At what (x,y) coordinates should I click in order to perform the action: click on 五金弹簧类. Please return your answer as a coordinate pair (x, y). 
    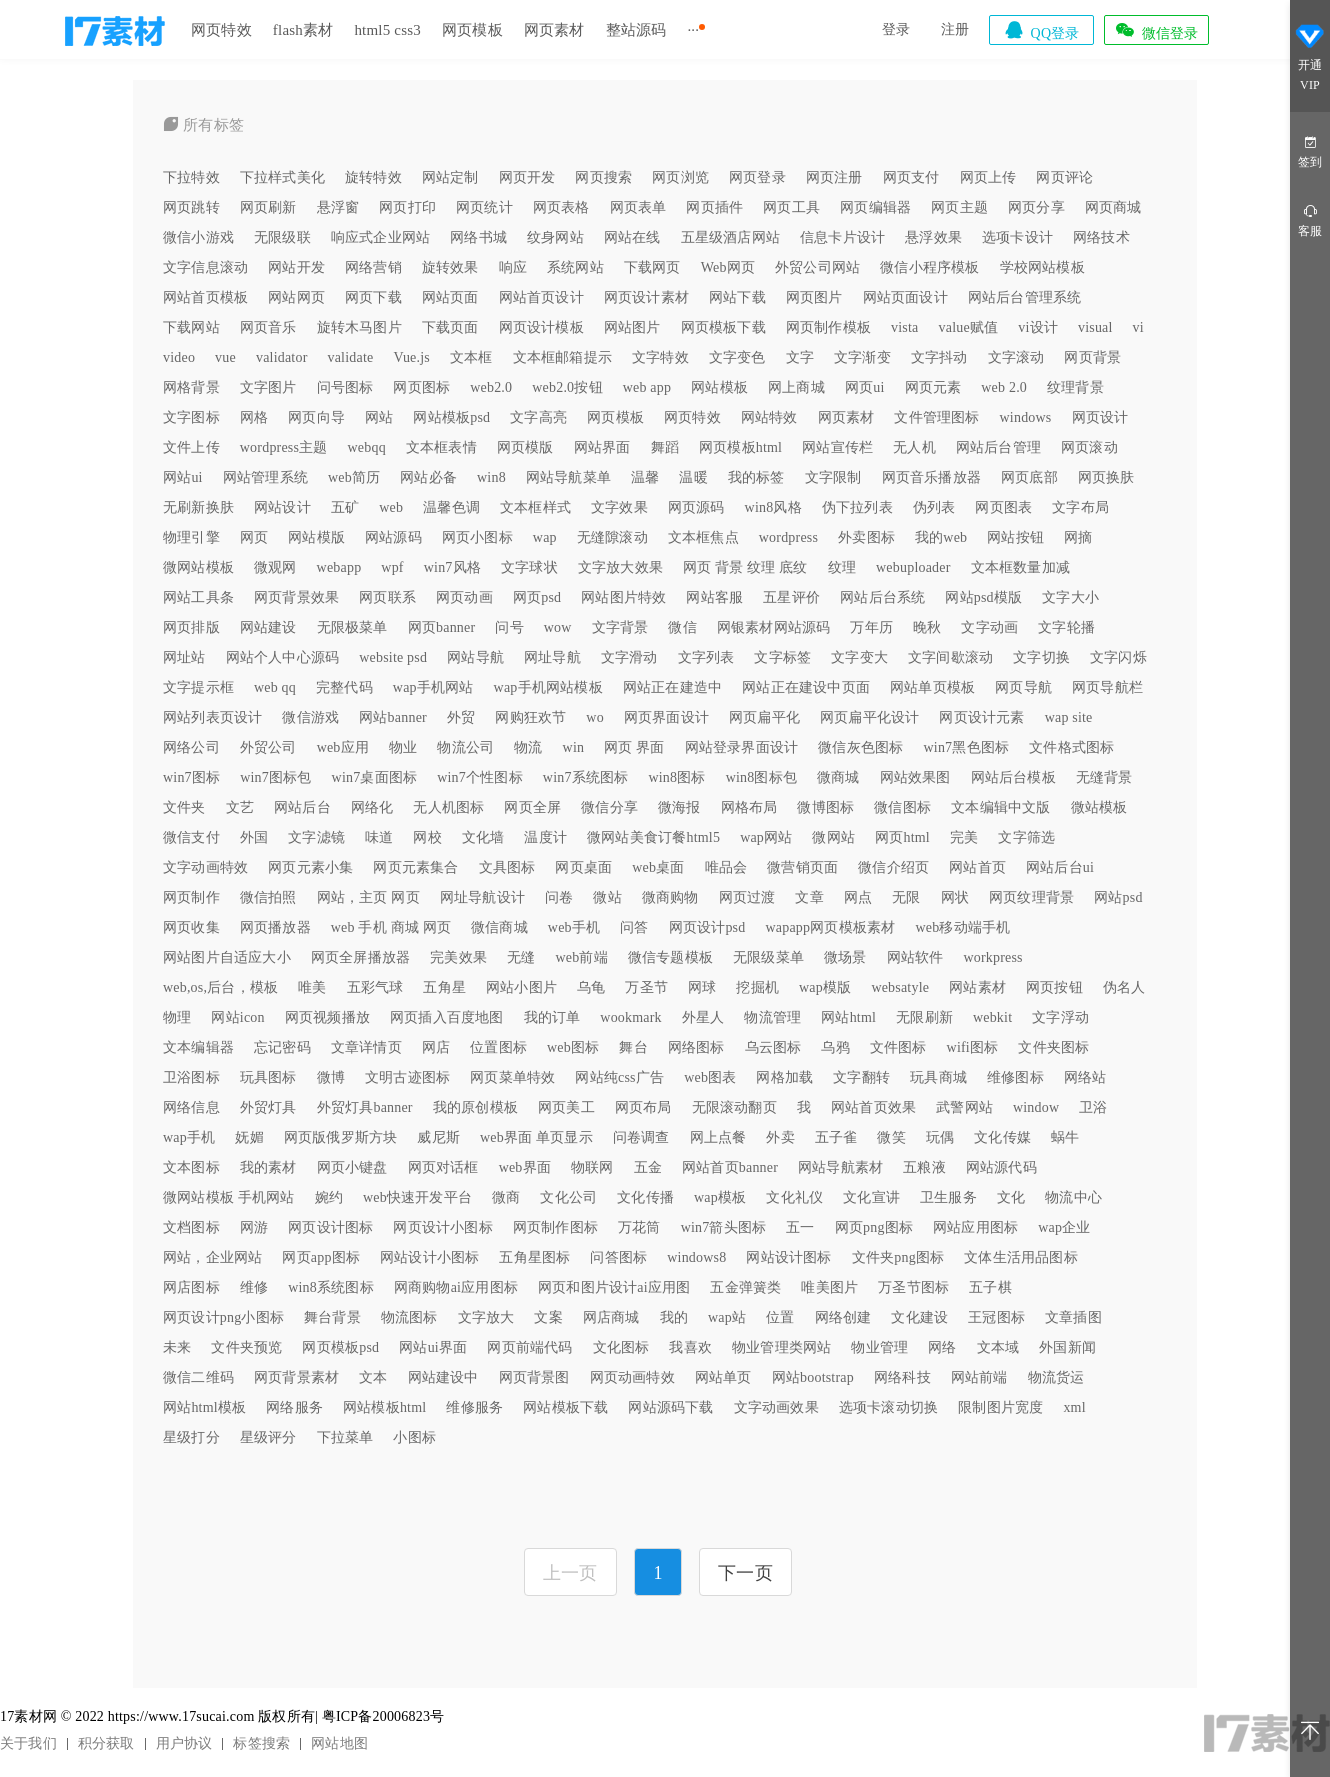
    Looking at the image, I should click on (745, 1287).